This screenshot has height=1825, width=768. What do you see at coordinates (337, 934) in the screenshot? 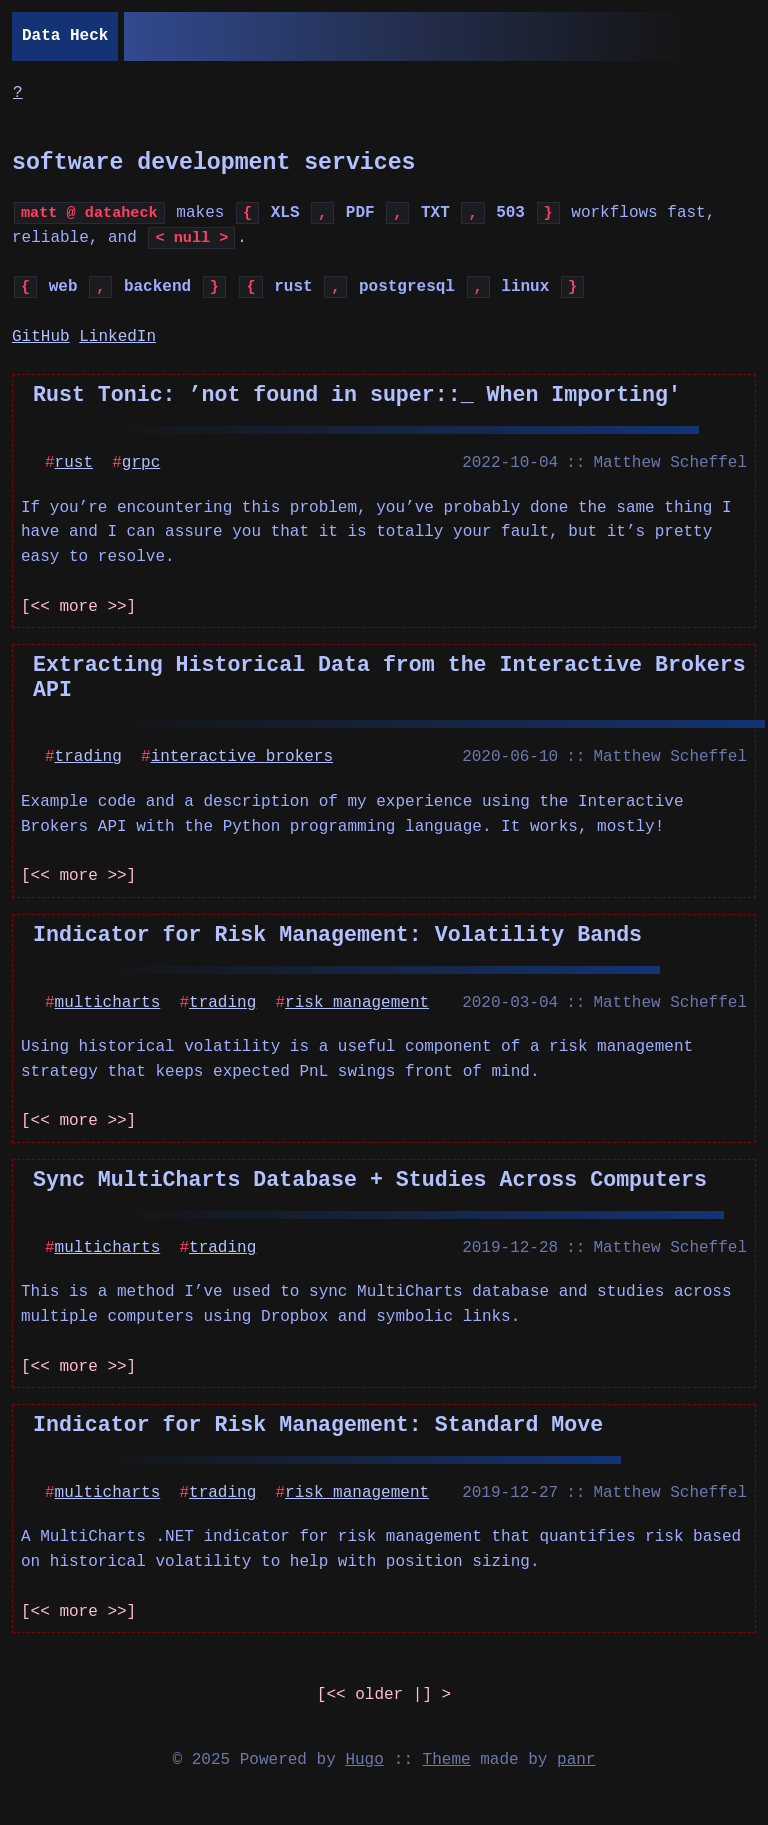
I see `Indicator for Risk Management: Volatility Bands` at bounding box center [337, 934].